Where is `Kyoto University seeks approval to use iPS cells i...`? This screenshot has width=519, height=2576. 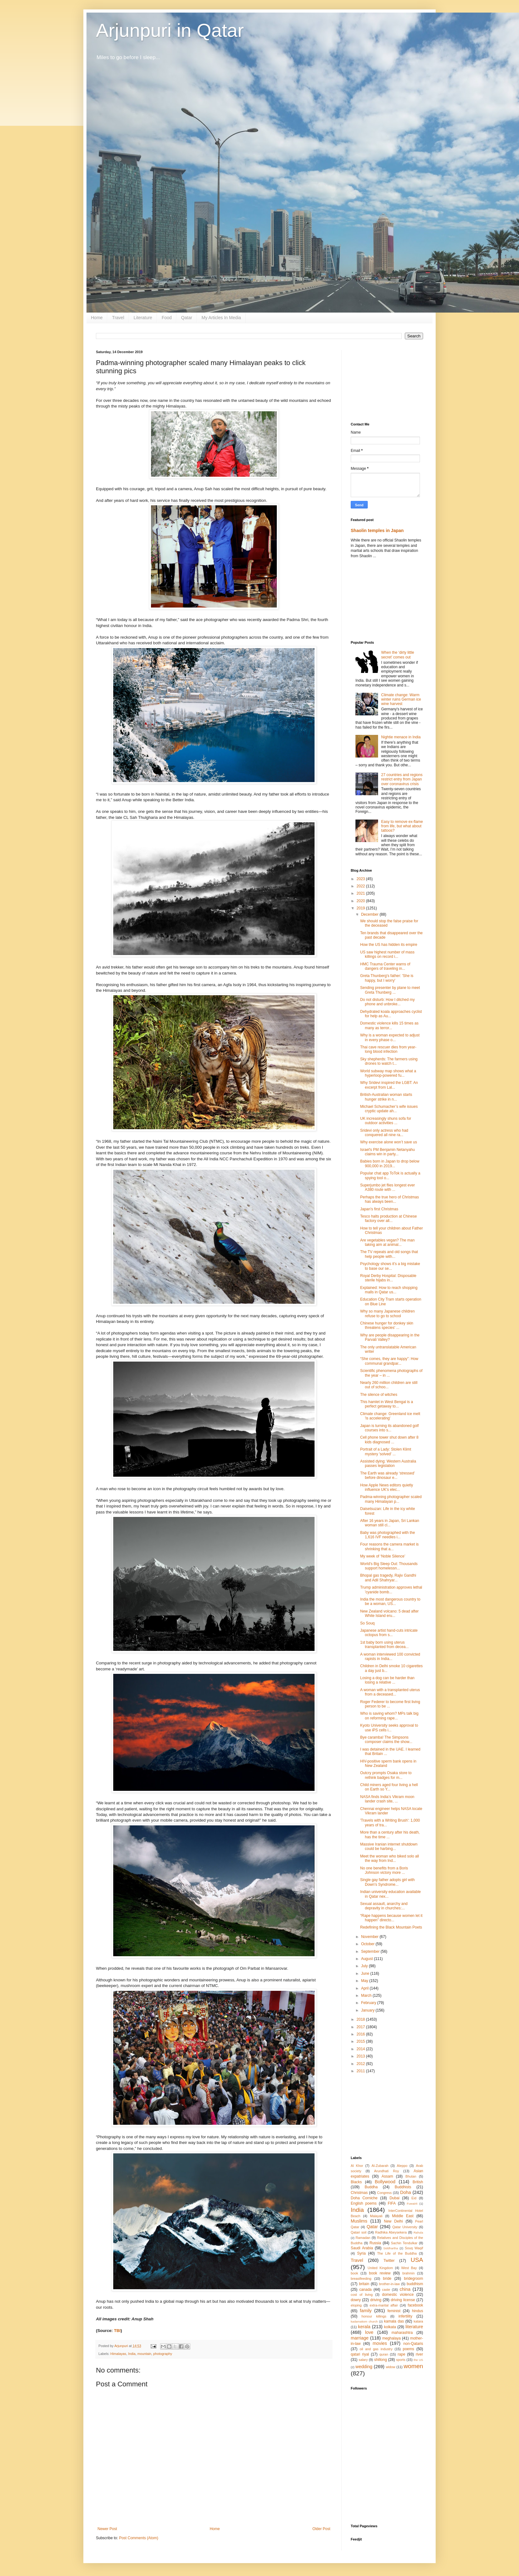 Kyoto University seeks approval to use iPS cells i... is located at coordinates (389, 1727).